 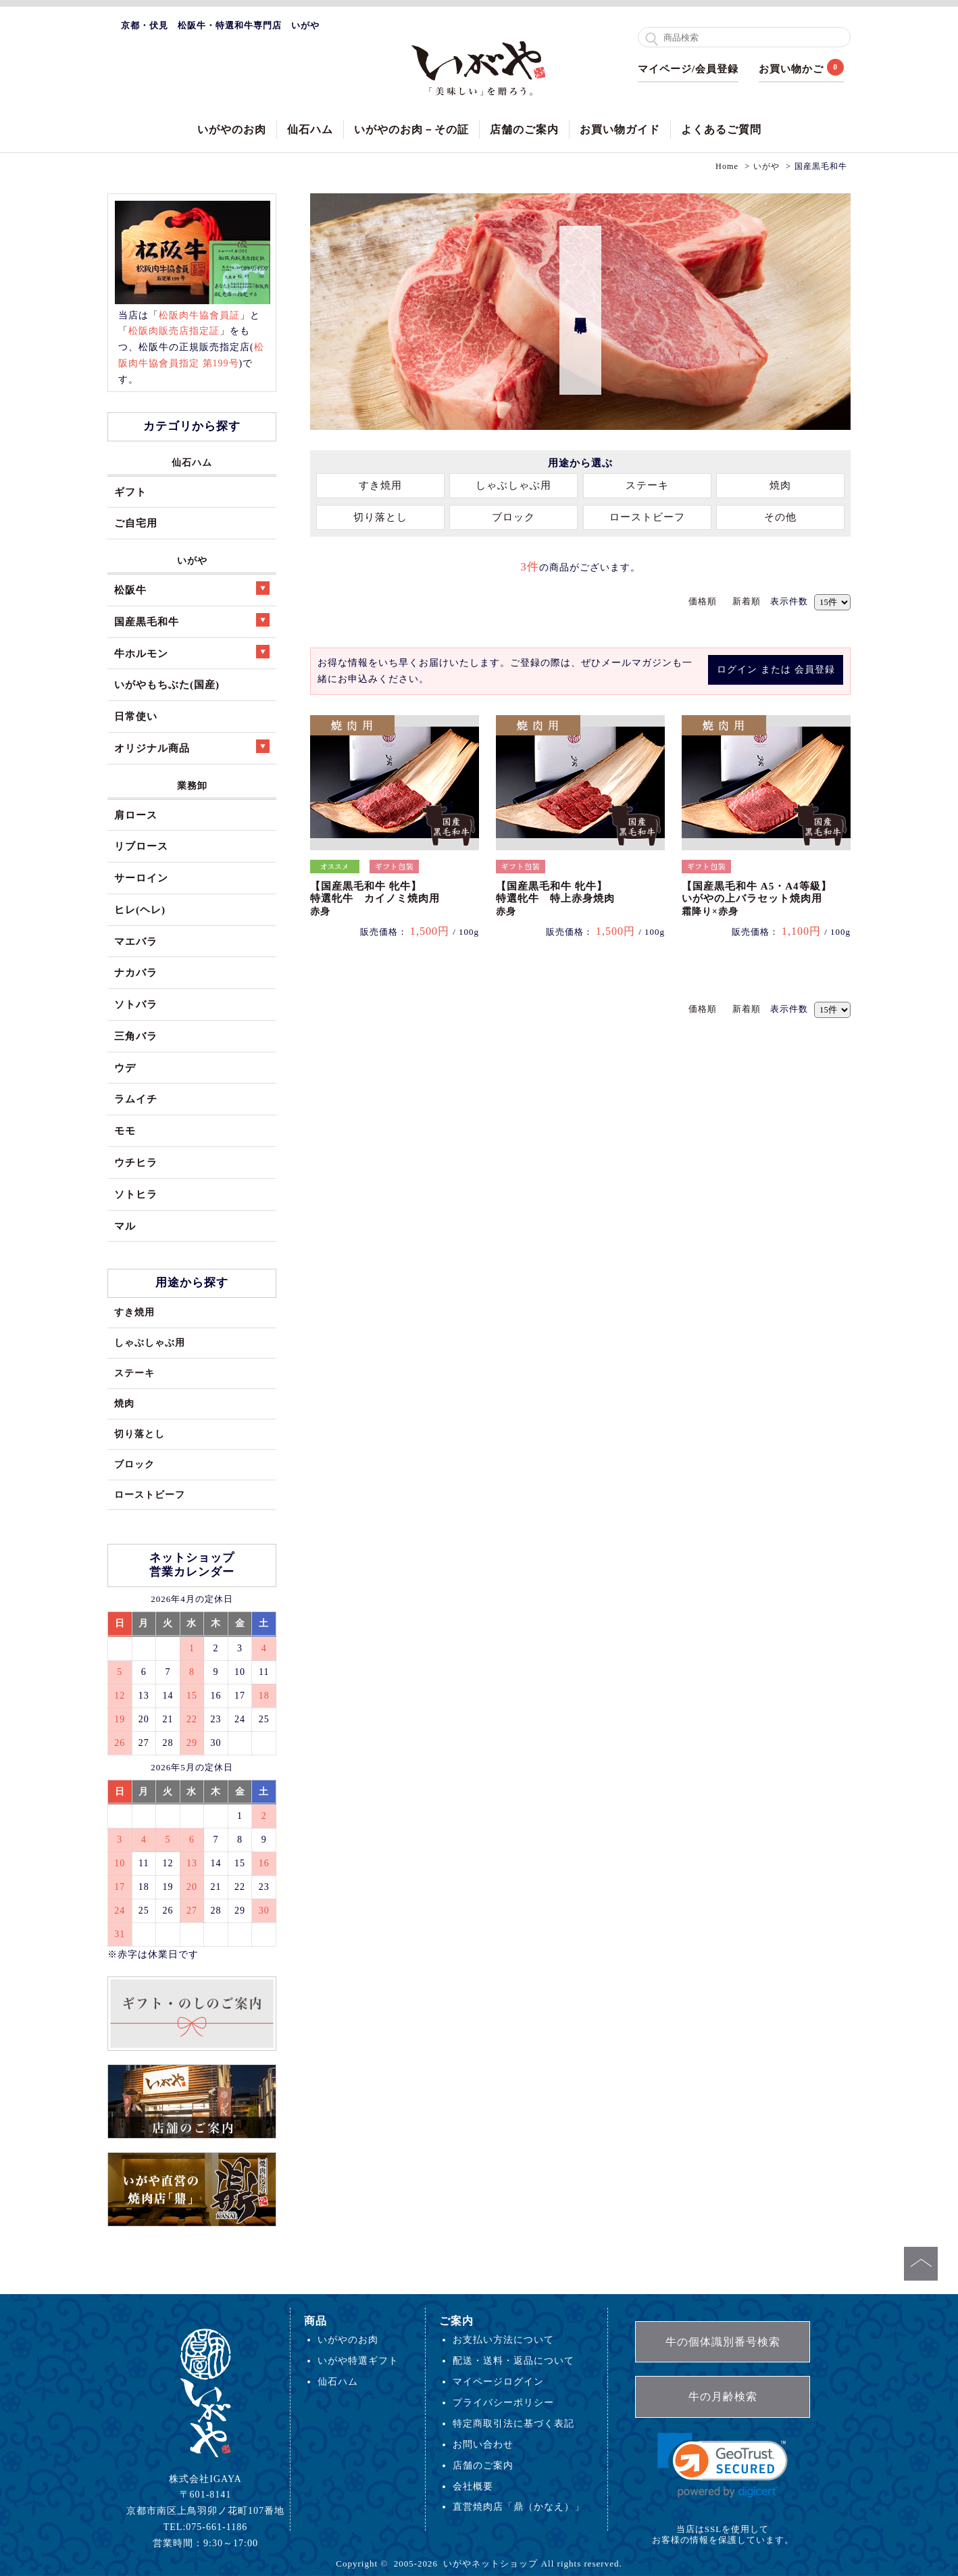 I want to click on 国産黒毛和牛, so click(x=192, y=620).